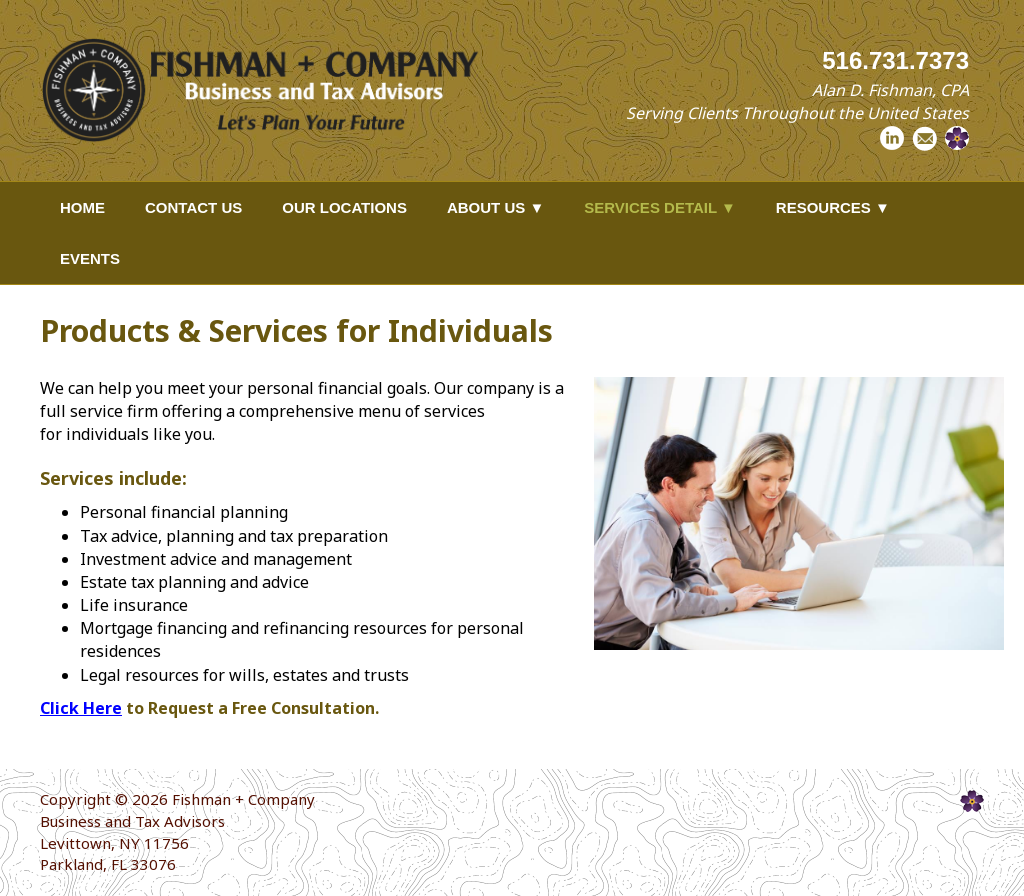 The image size is (1024, 896). Describe the element at coordinates (495, 207) in the screenshot. I see `About Us ▼` at that location.